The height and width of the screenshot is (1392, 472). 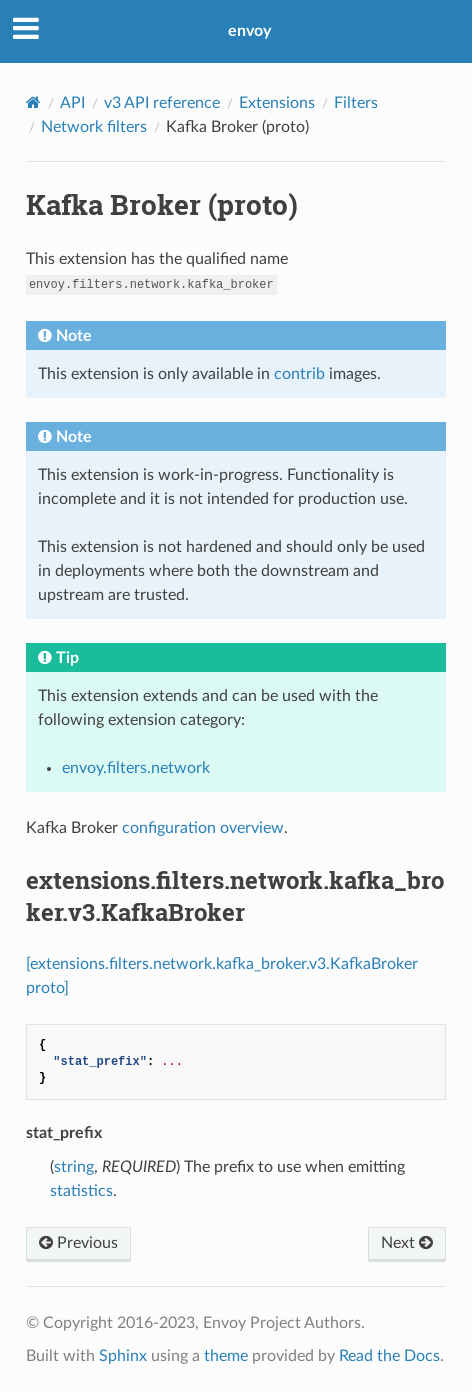 What do you see at coordinates (123, 1356) in the screenshot?
I see `Sphinx` at bounding box center [123, 1356].